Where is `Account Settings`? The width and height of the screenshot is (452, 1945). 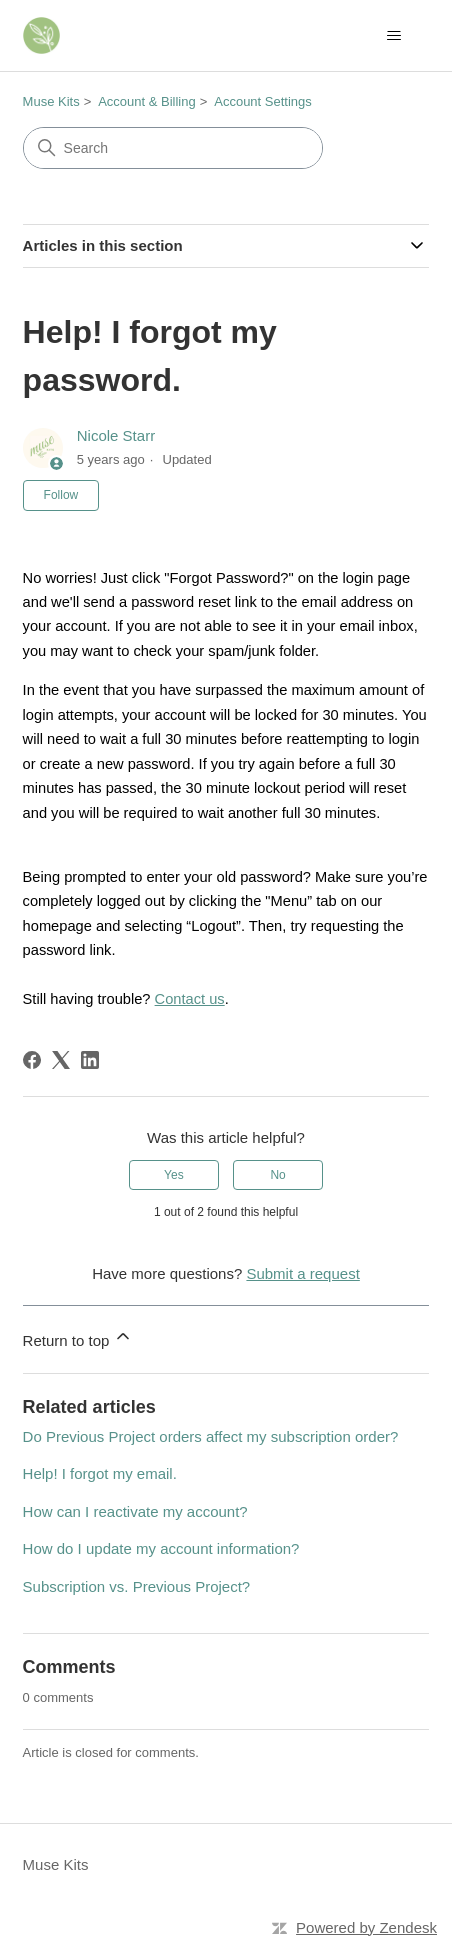 Account Settings is located at coordinates (263, 101).